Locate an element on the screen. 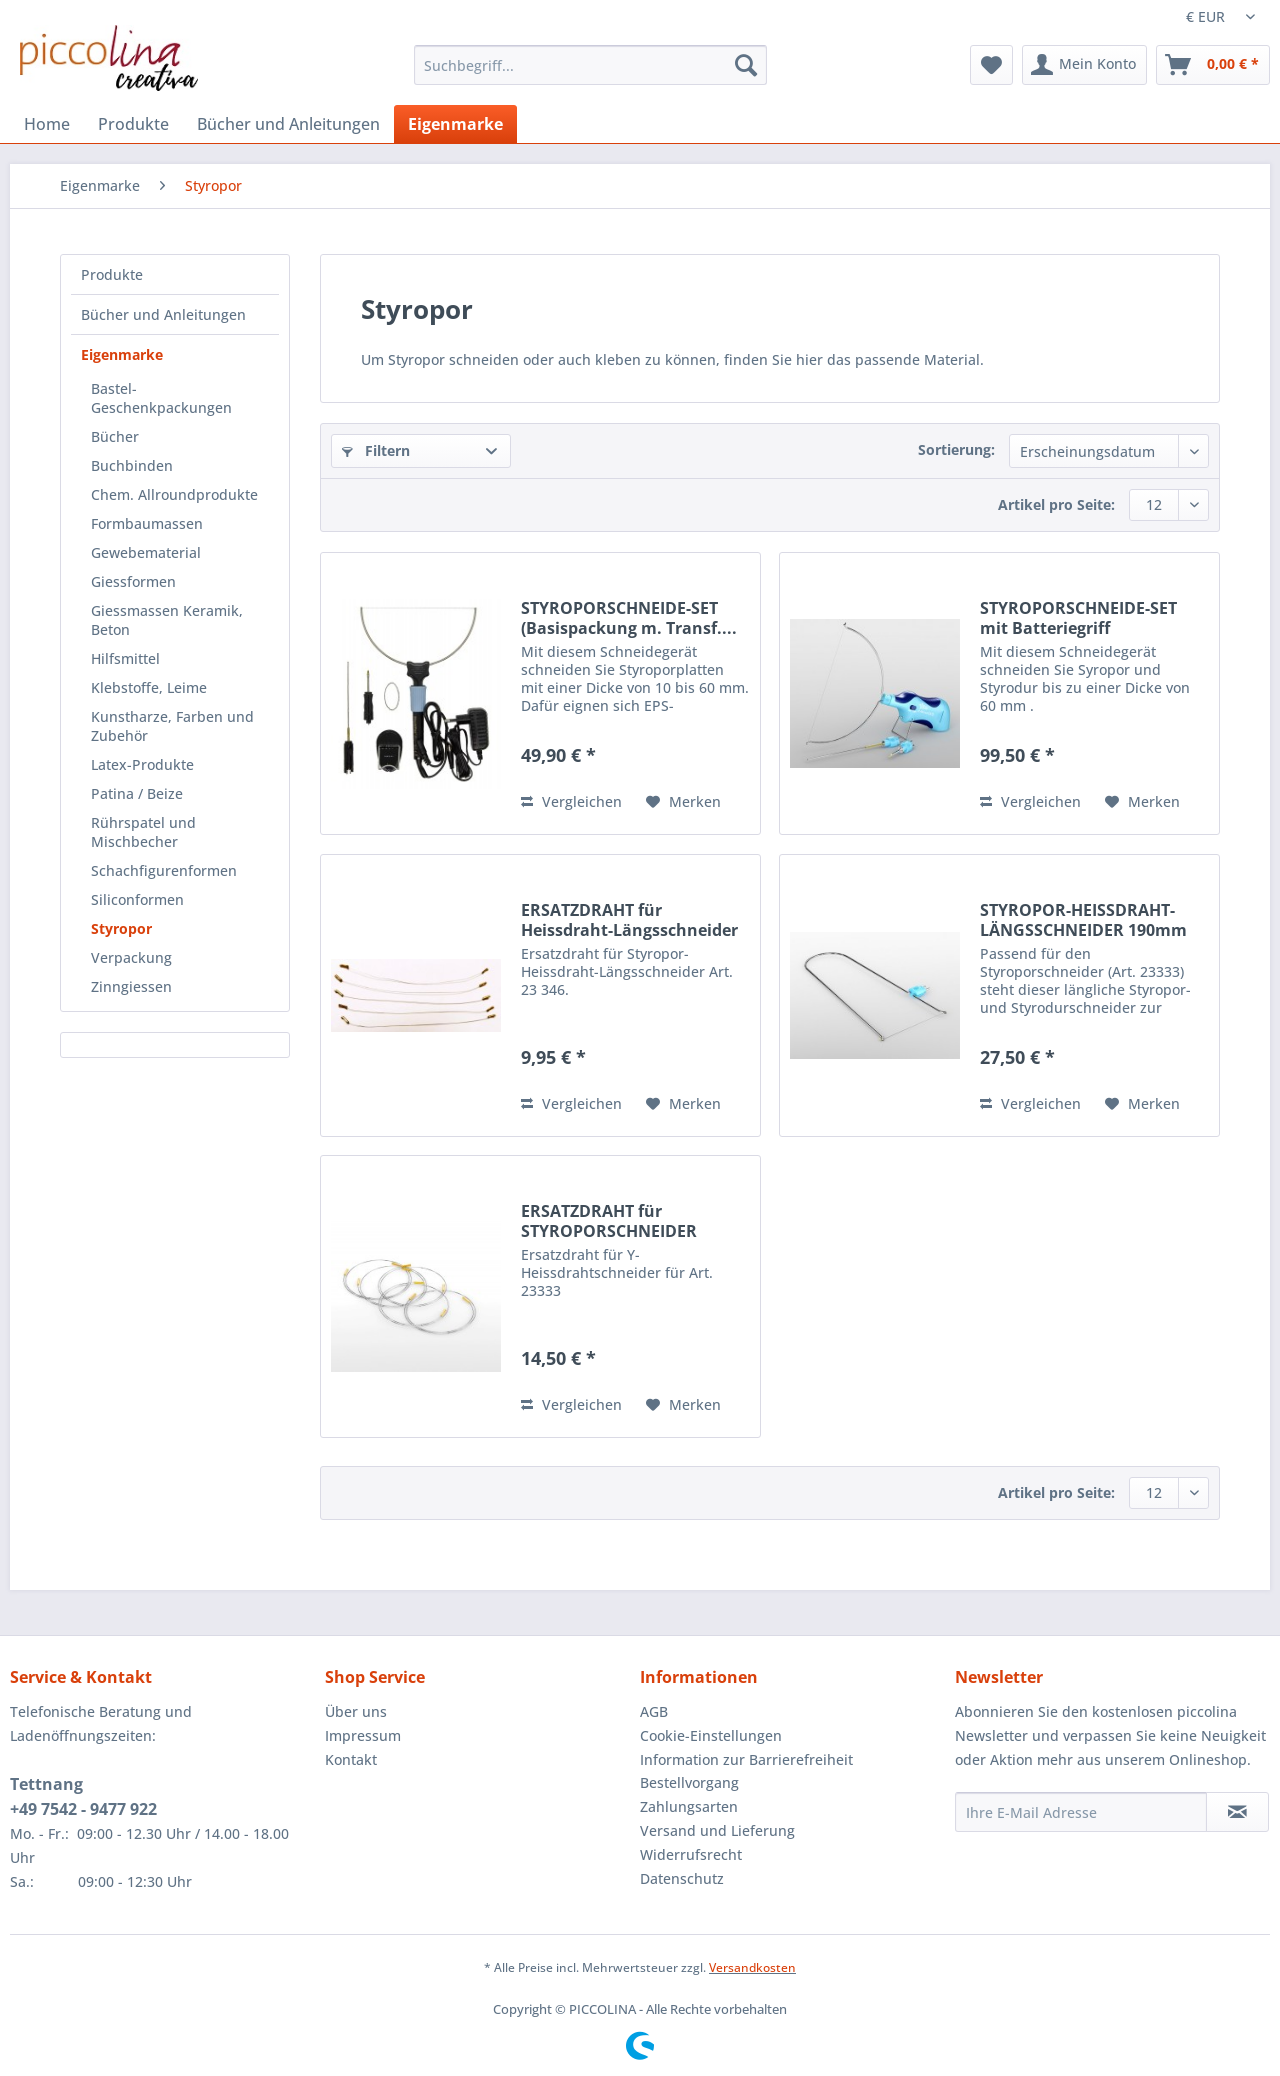  [Newsletter abonnieren] is located at coordinates (1237, 1812).